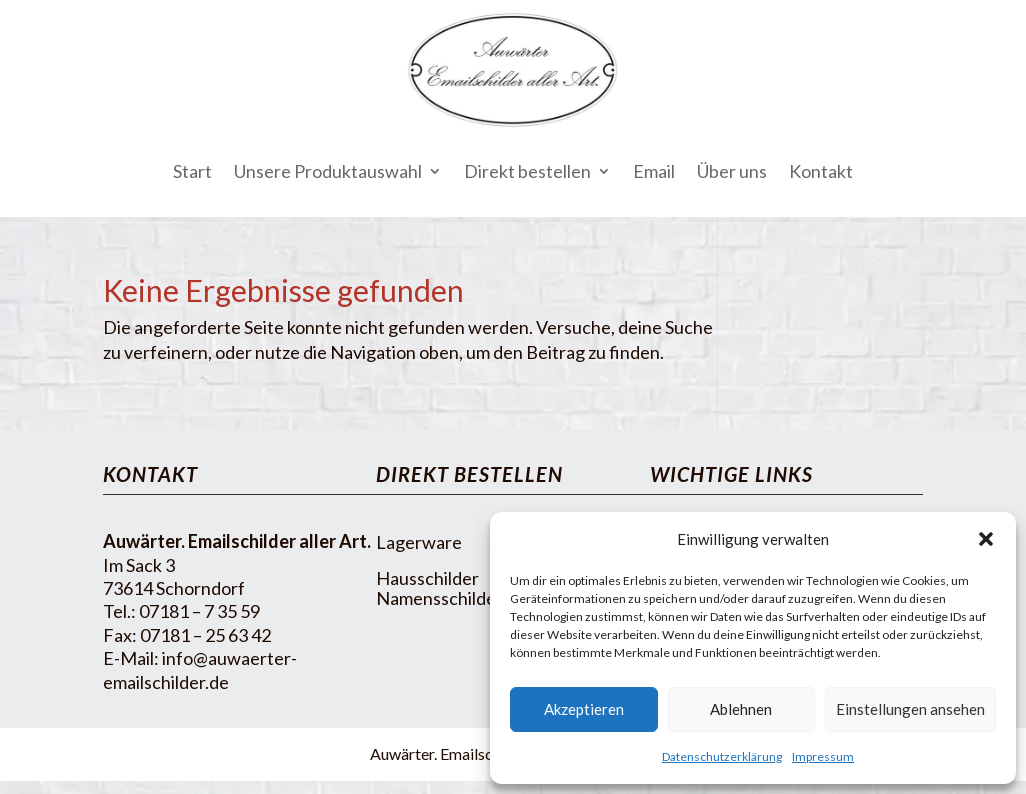 The width and height of the screenshot is (1026, 794). I want to click on Email, so click(654, 171).